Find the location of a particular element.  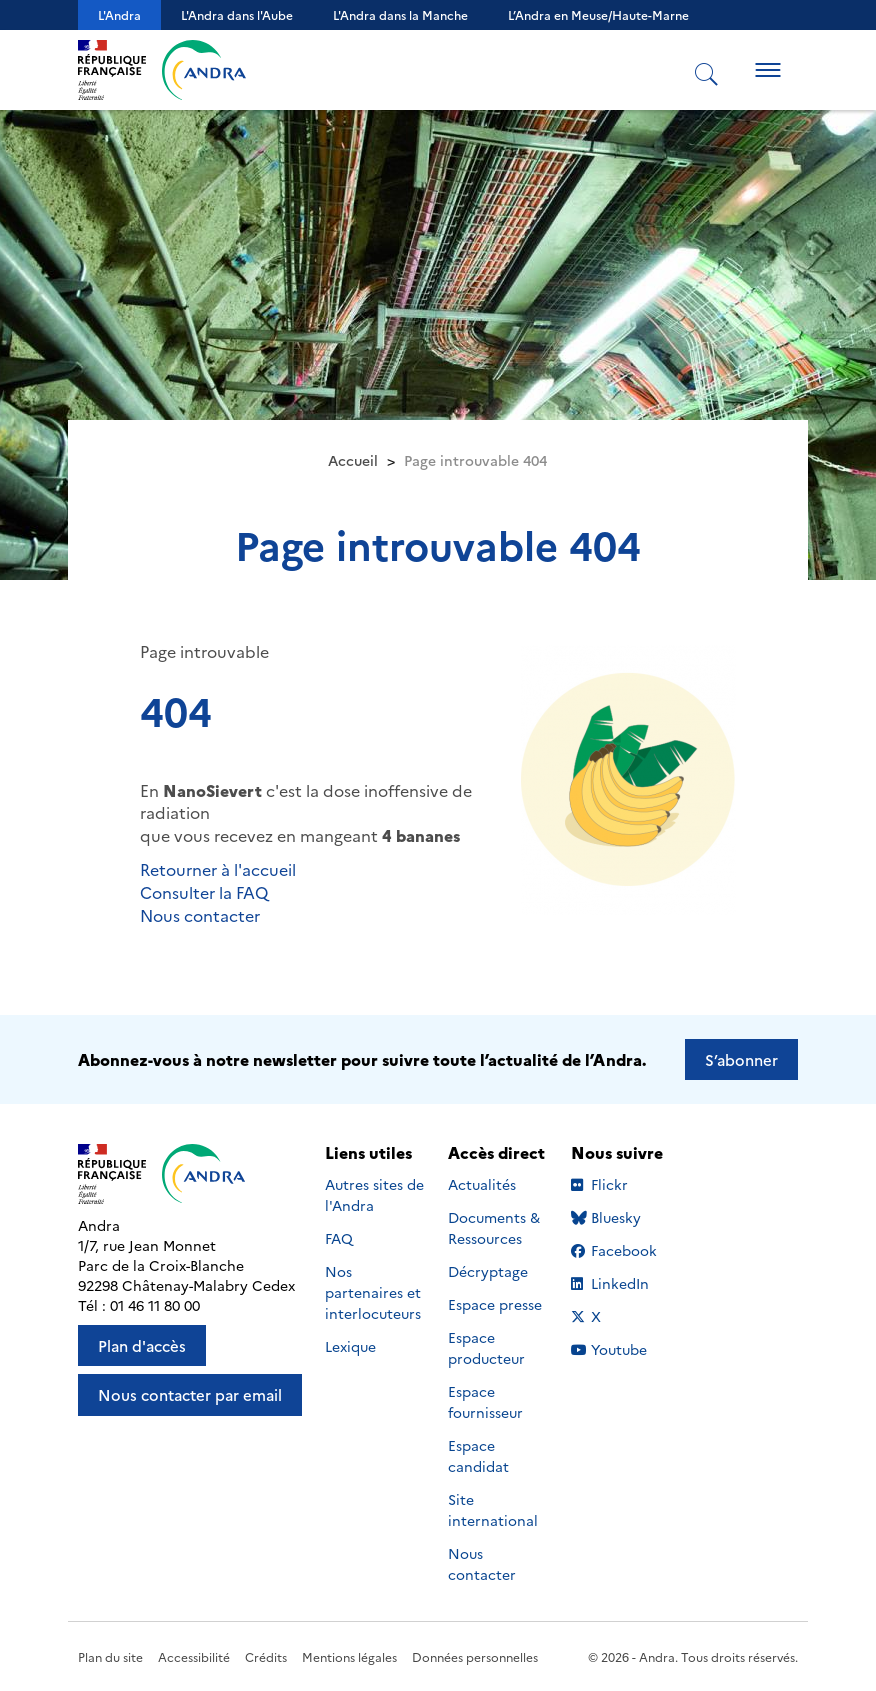

Données personnelles is located at coordinates (475, 1656).